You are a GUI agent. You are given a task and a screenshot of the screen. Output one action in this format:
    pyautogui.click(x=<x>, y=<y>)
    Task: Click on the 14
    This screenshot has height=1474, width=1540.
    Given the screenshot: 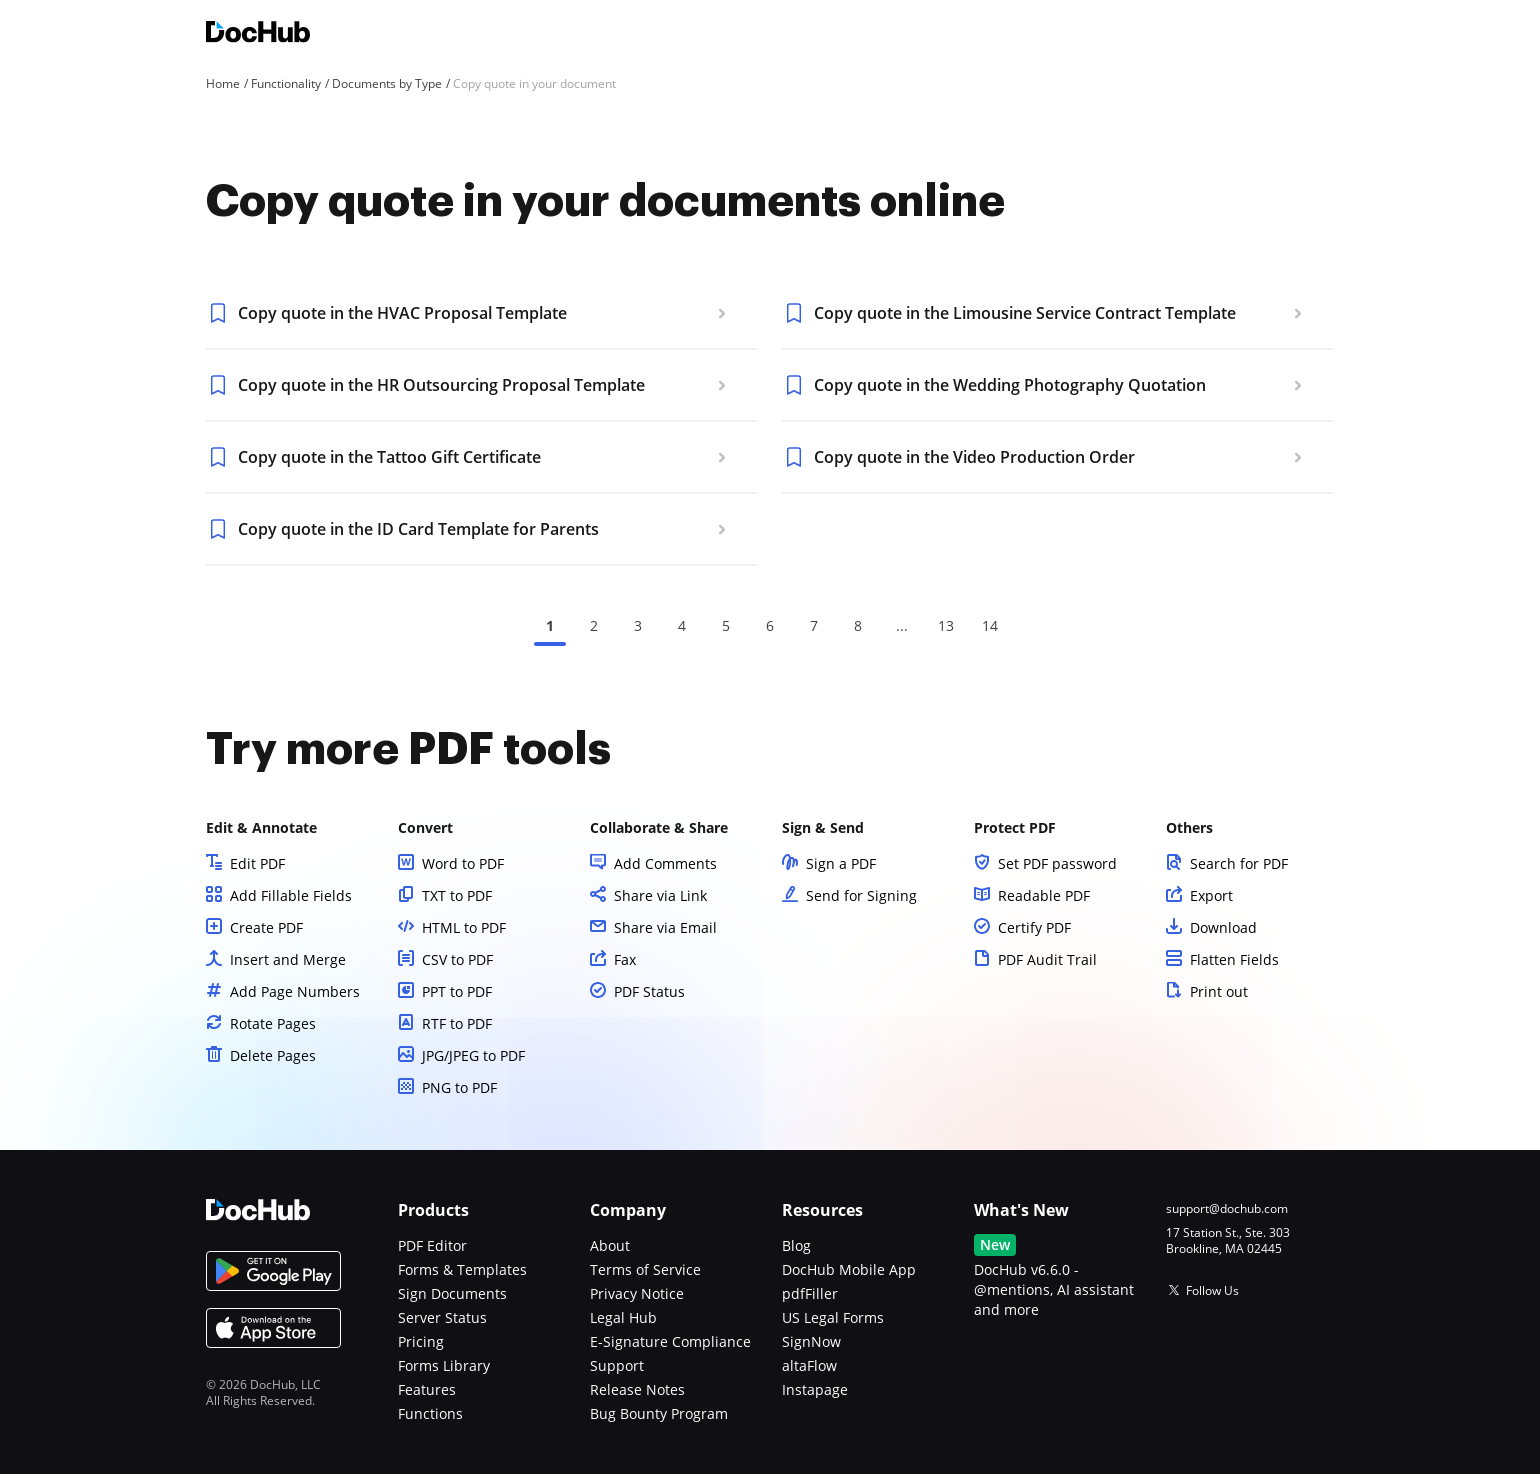 What is the action you would take?
    pyautogui.click(x=990, y=625)
    